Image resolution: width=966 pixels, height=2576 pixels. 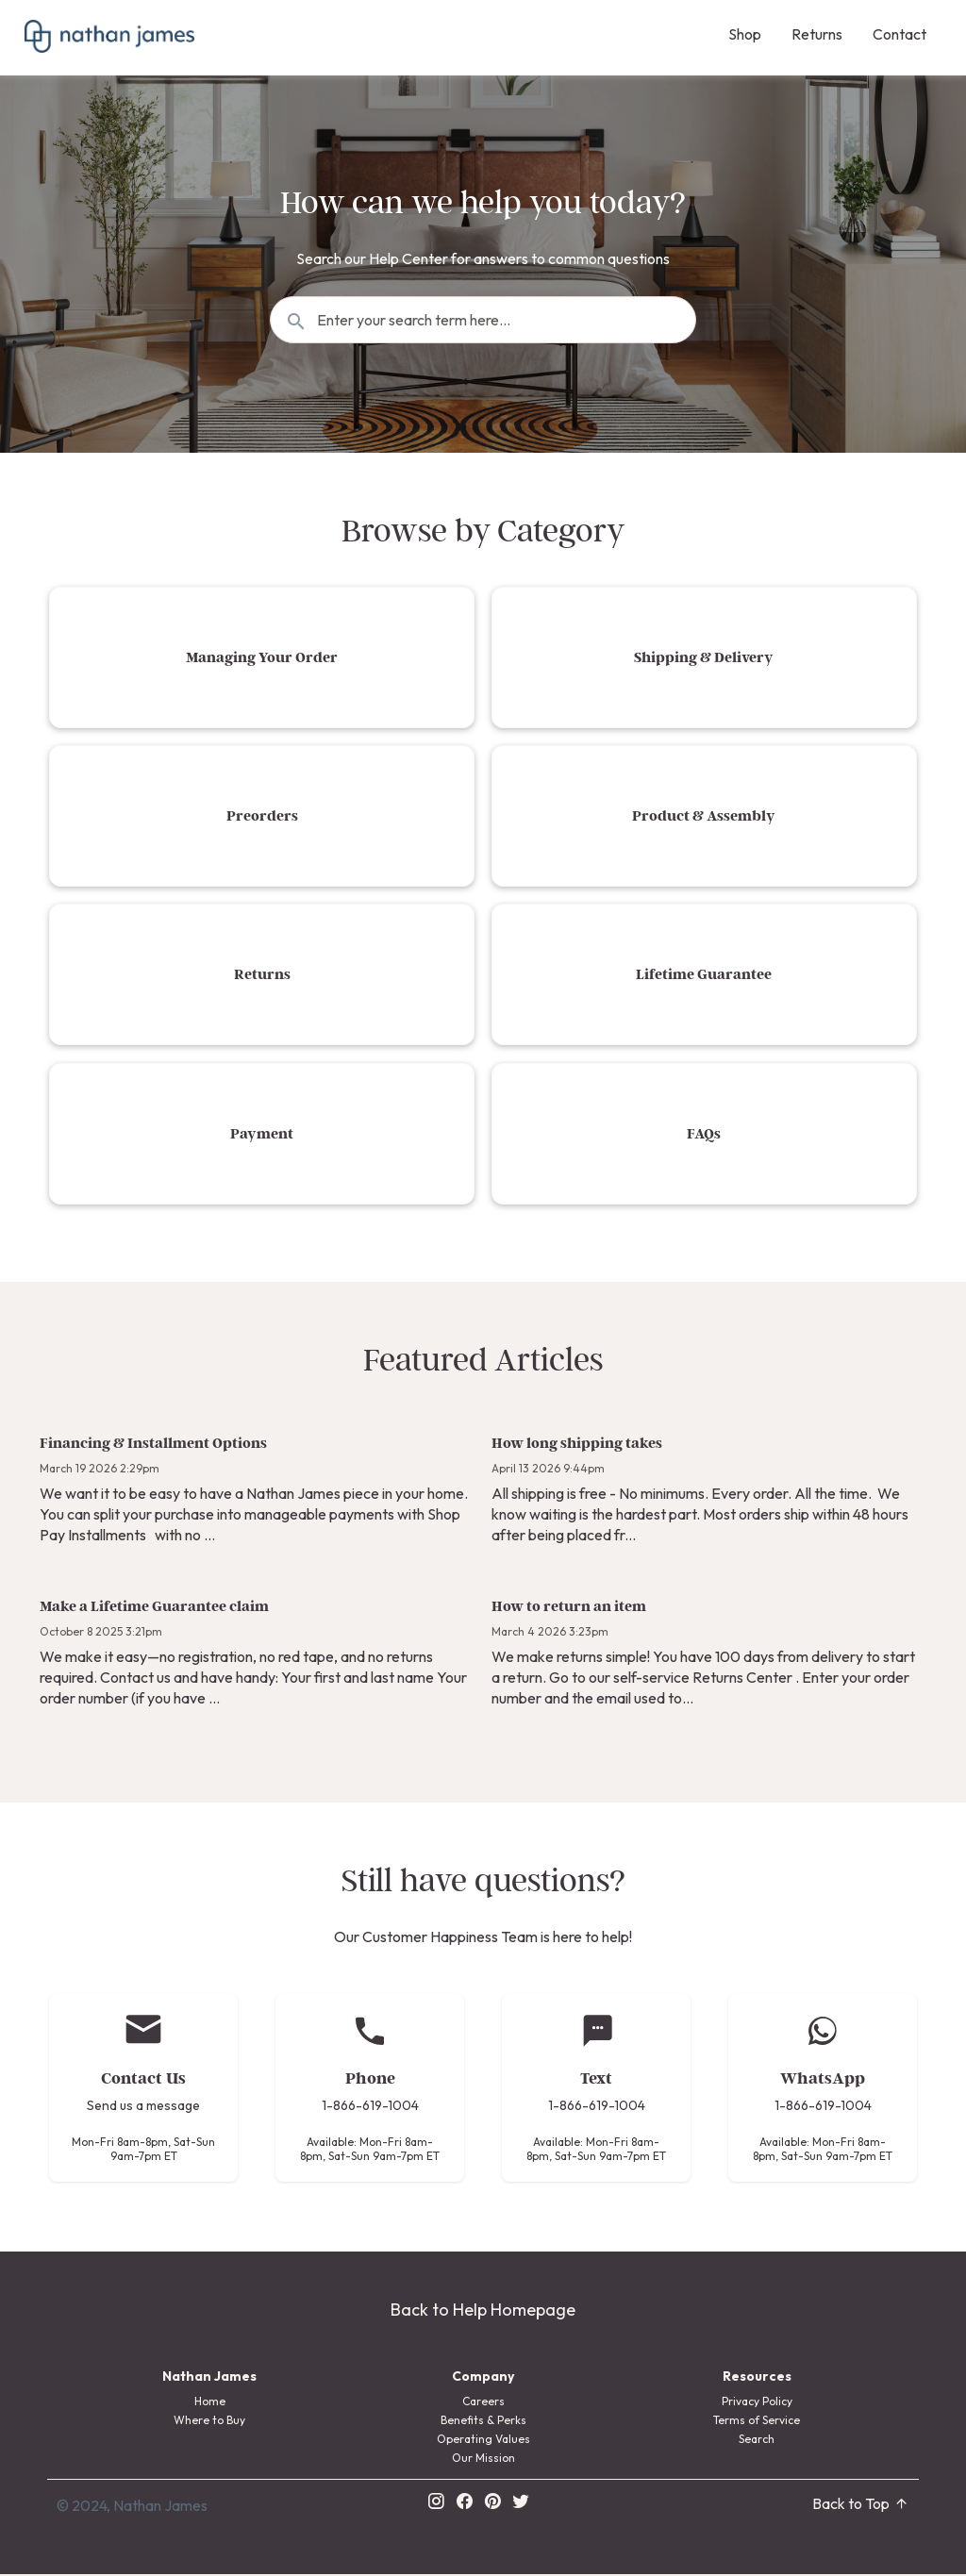 I want to click on Contact, so click(x=899, y=34).